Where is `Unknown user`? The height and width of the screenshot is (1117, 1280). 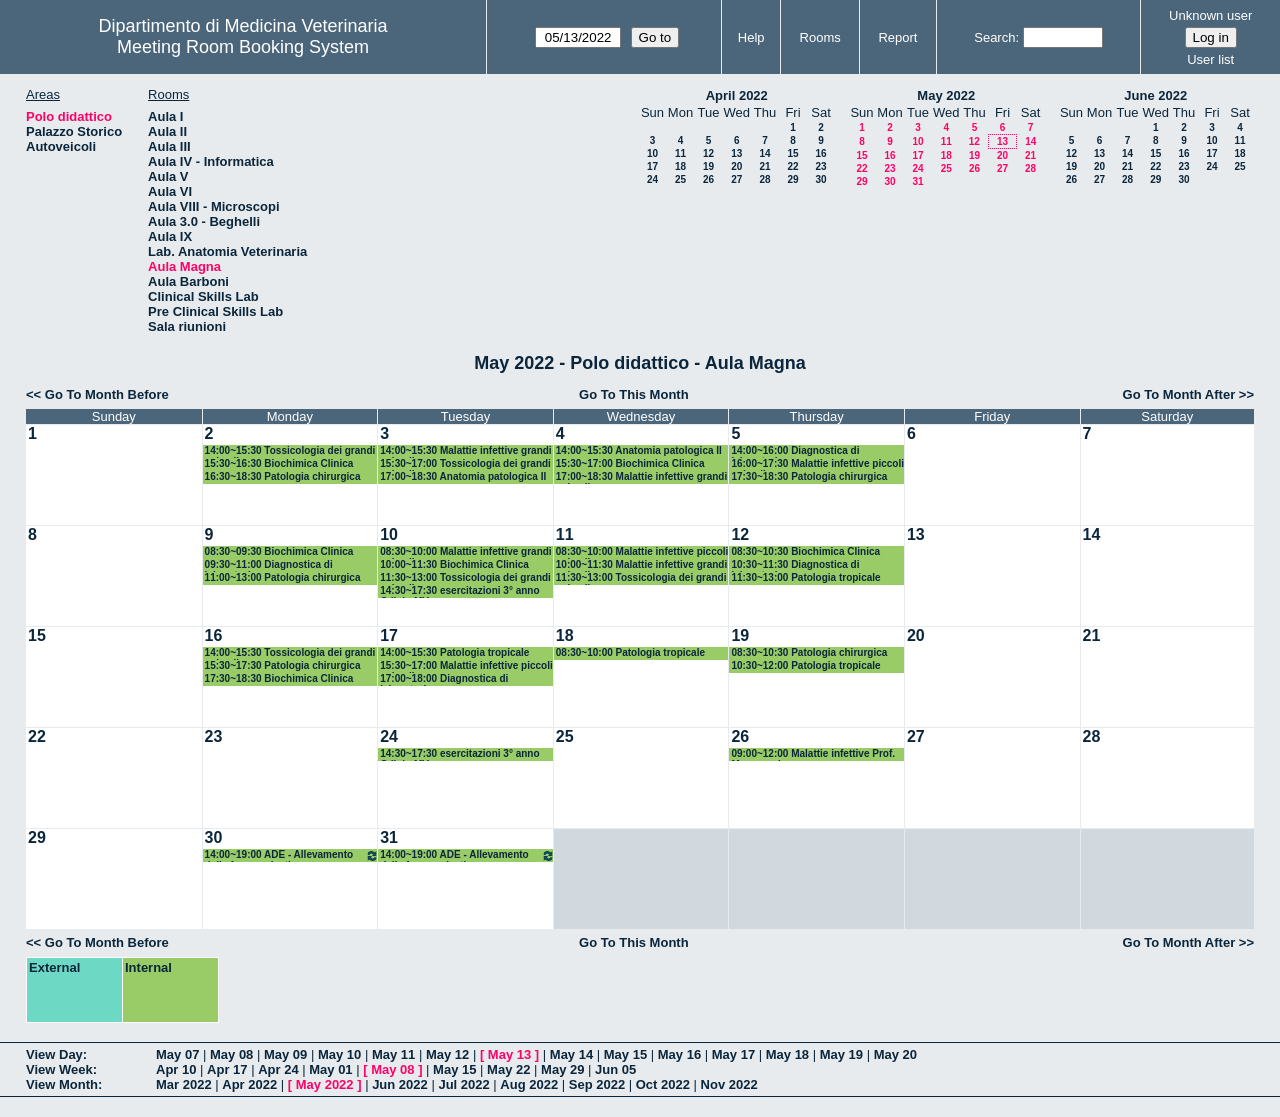
Unknown user is located at coordinates (1210, 15).